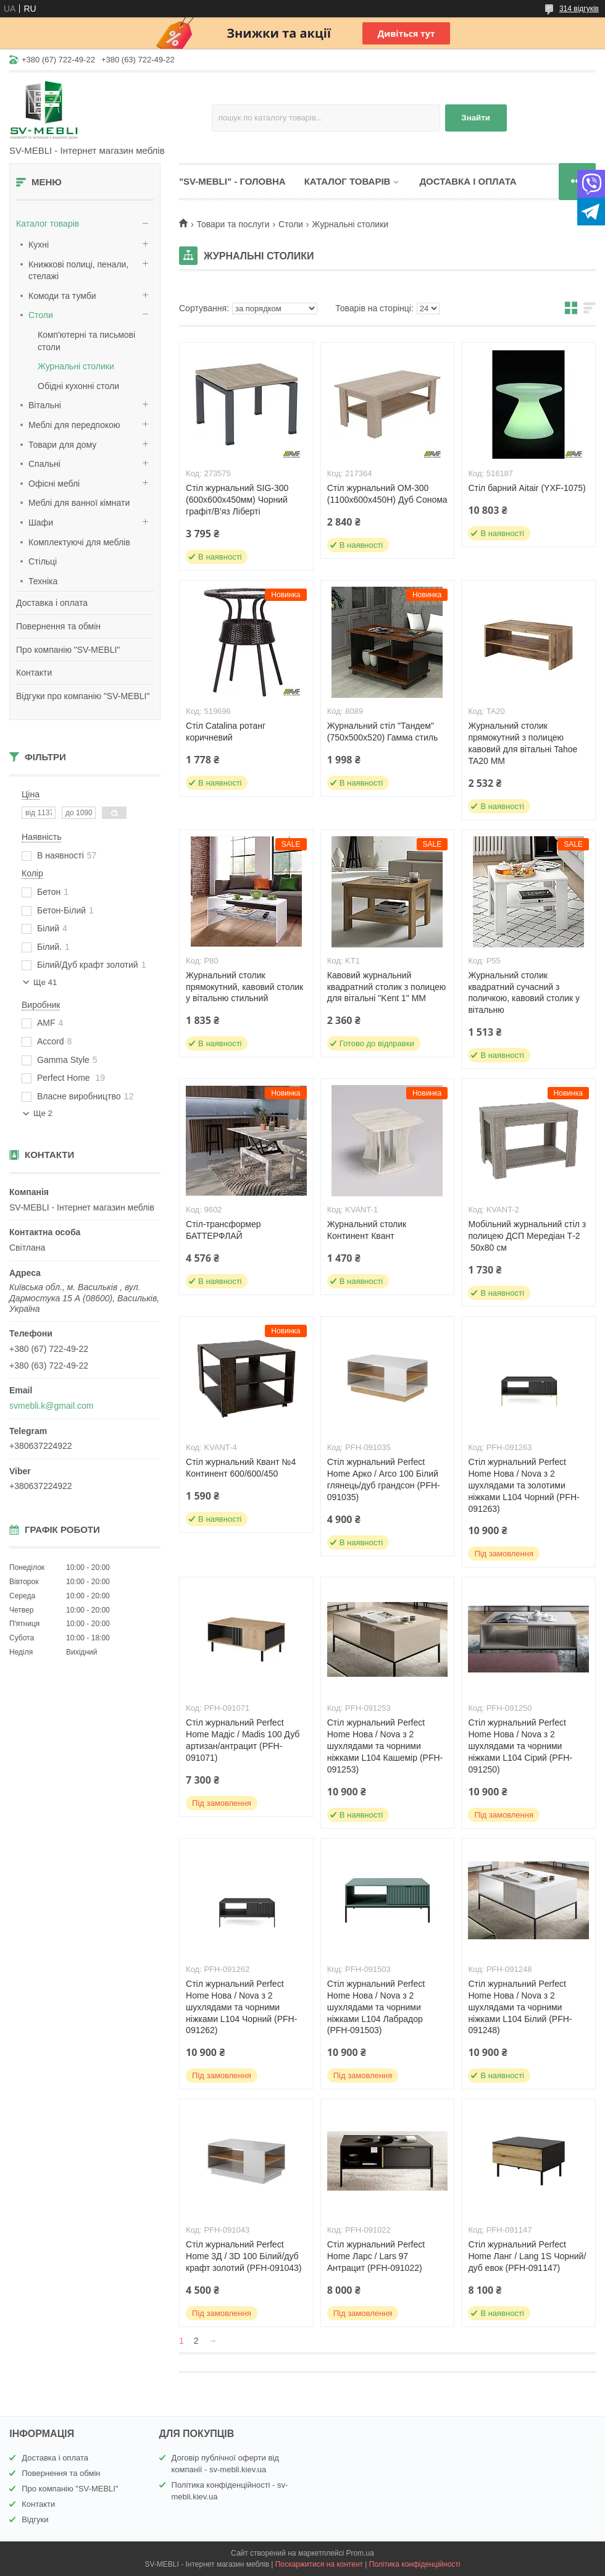  What do you see at coordinates (44, 405) in the screenshot?
I see `Вітальні` at bounding box center [44, 405].